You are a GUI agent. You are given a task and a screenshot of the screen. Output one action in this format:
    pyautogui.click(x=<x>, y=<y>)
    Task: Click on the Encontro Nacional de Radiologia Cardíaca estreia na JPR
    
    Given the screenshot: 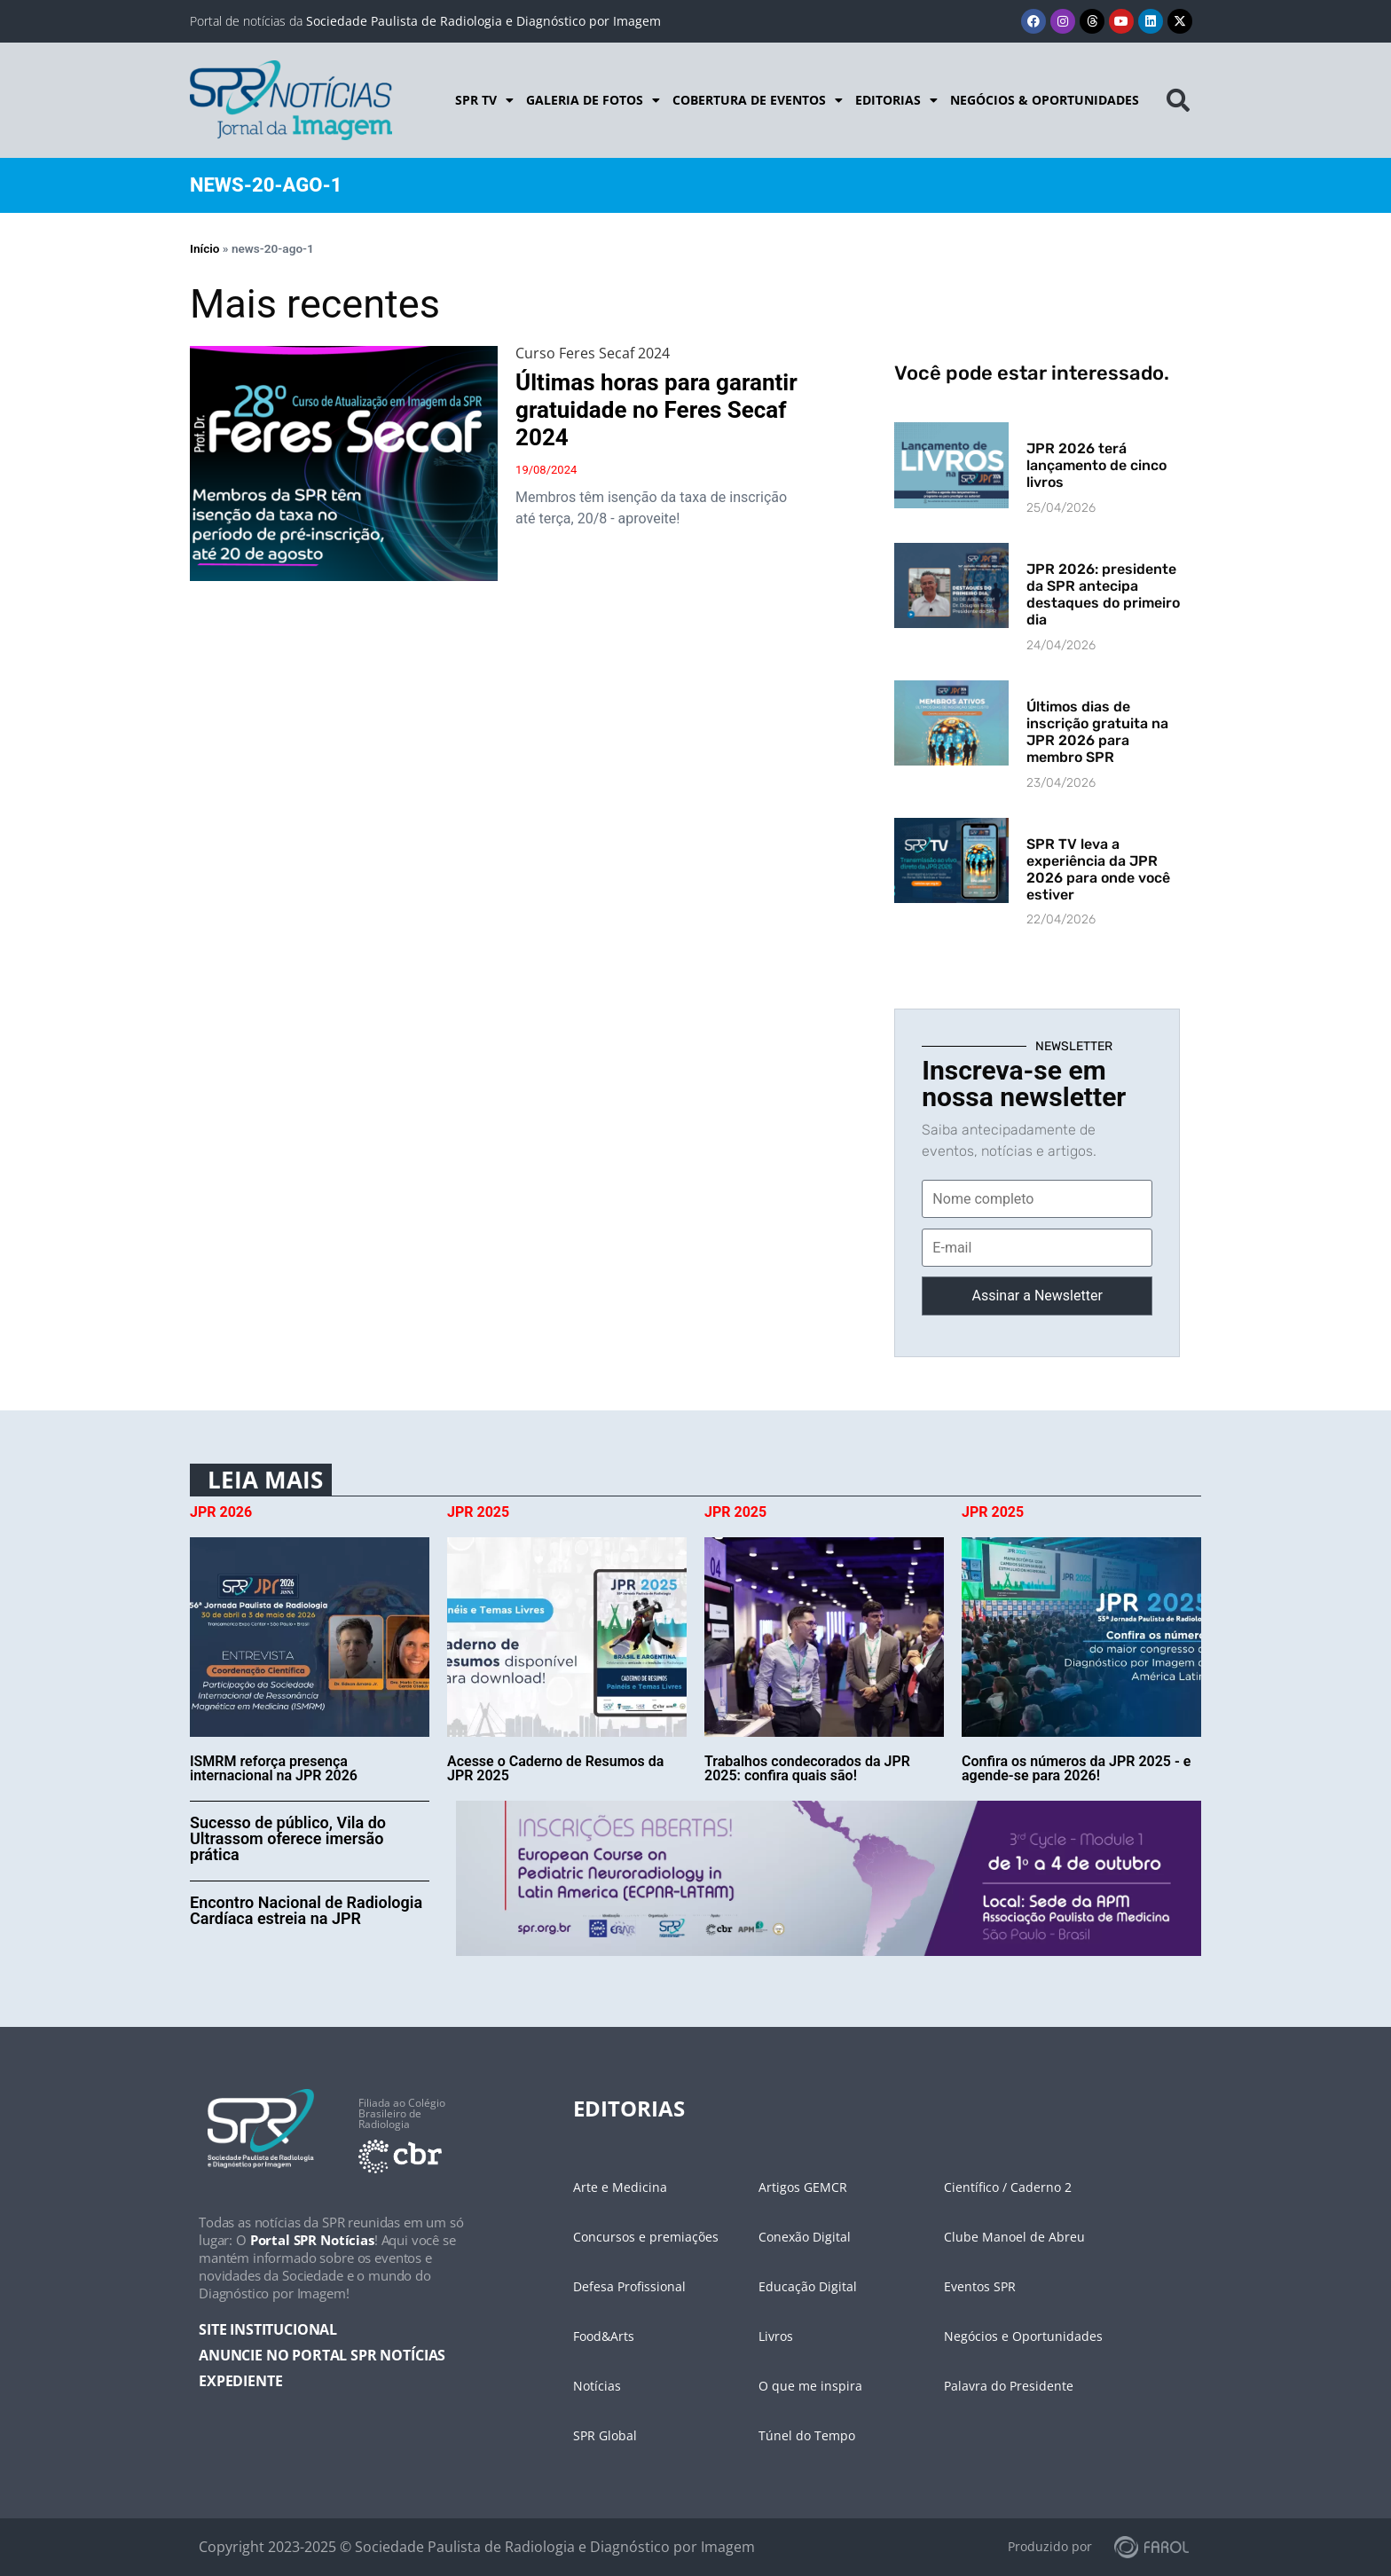 What is the action you would take?
    pyautogui.click(x=306, y=1910)
    